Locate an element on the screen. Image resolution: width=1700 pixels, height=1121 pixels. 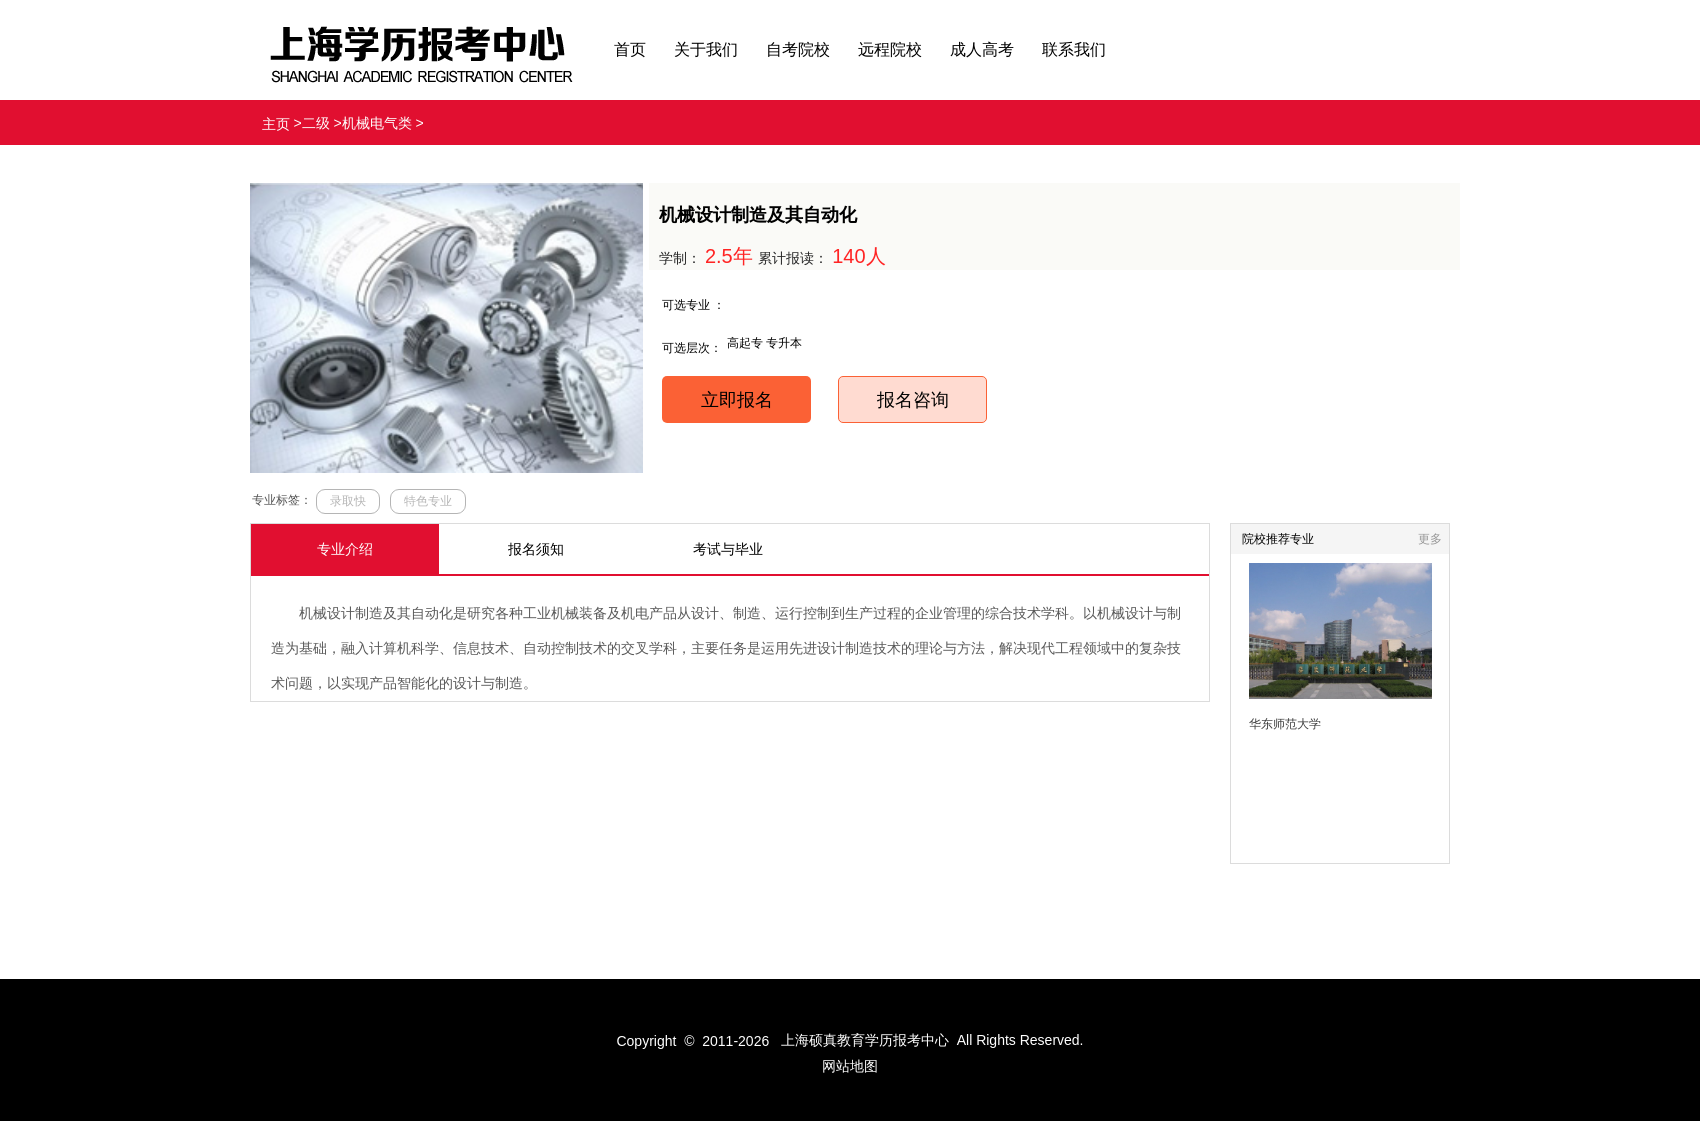
主页 is located at coordinates (276, 124).